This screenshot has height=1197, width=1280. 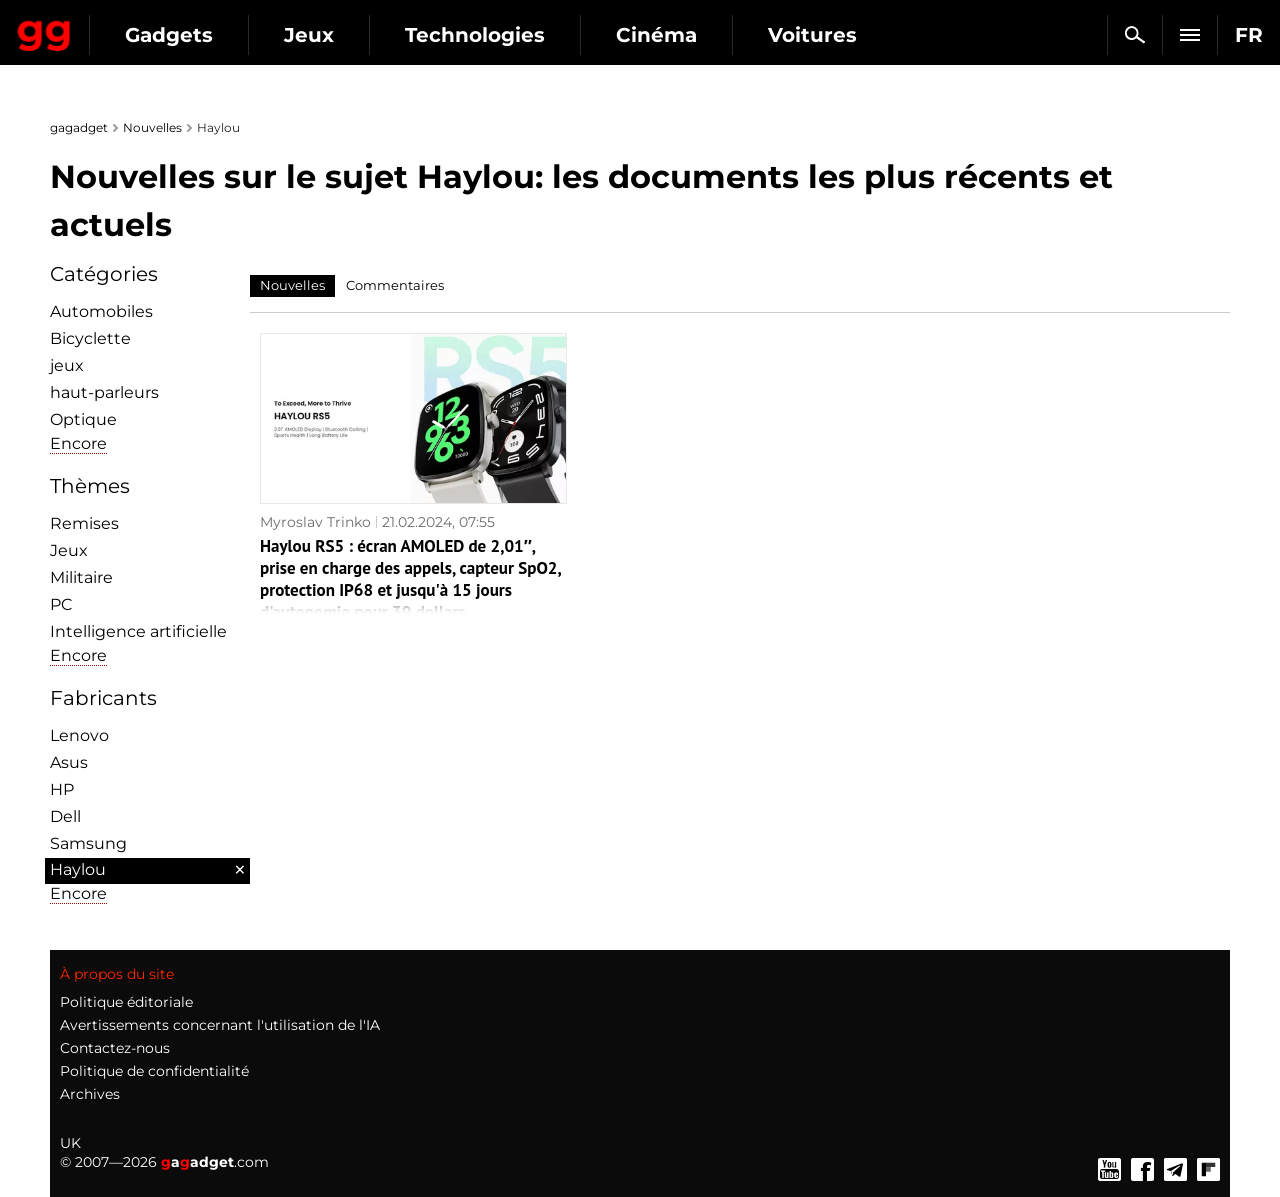 What do you see at coordinates (62, 789) in the screenshot?
I see `HP` at bounding box center [62, 789].